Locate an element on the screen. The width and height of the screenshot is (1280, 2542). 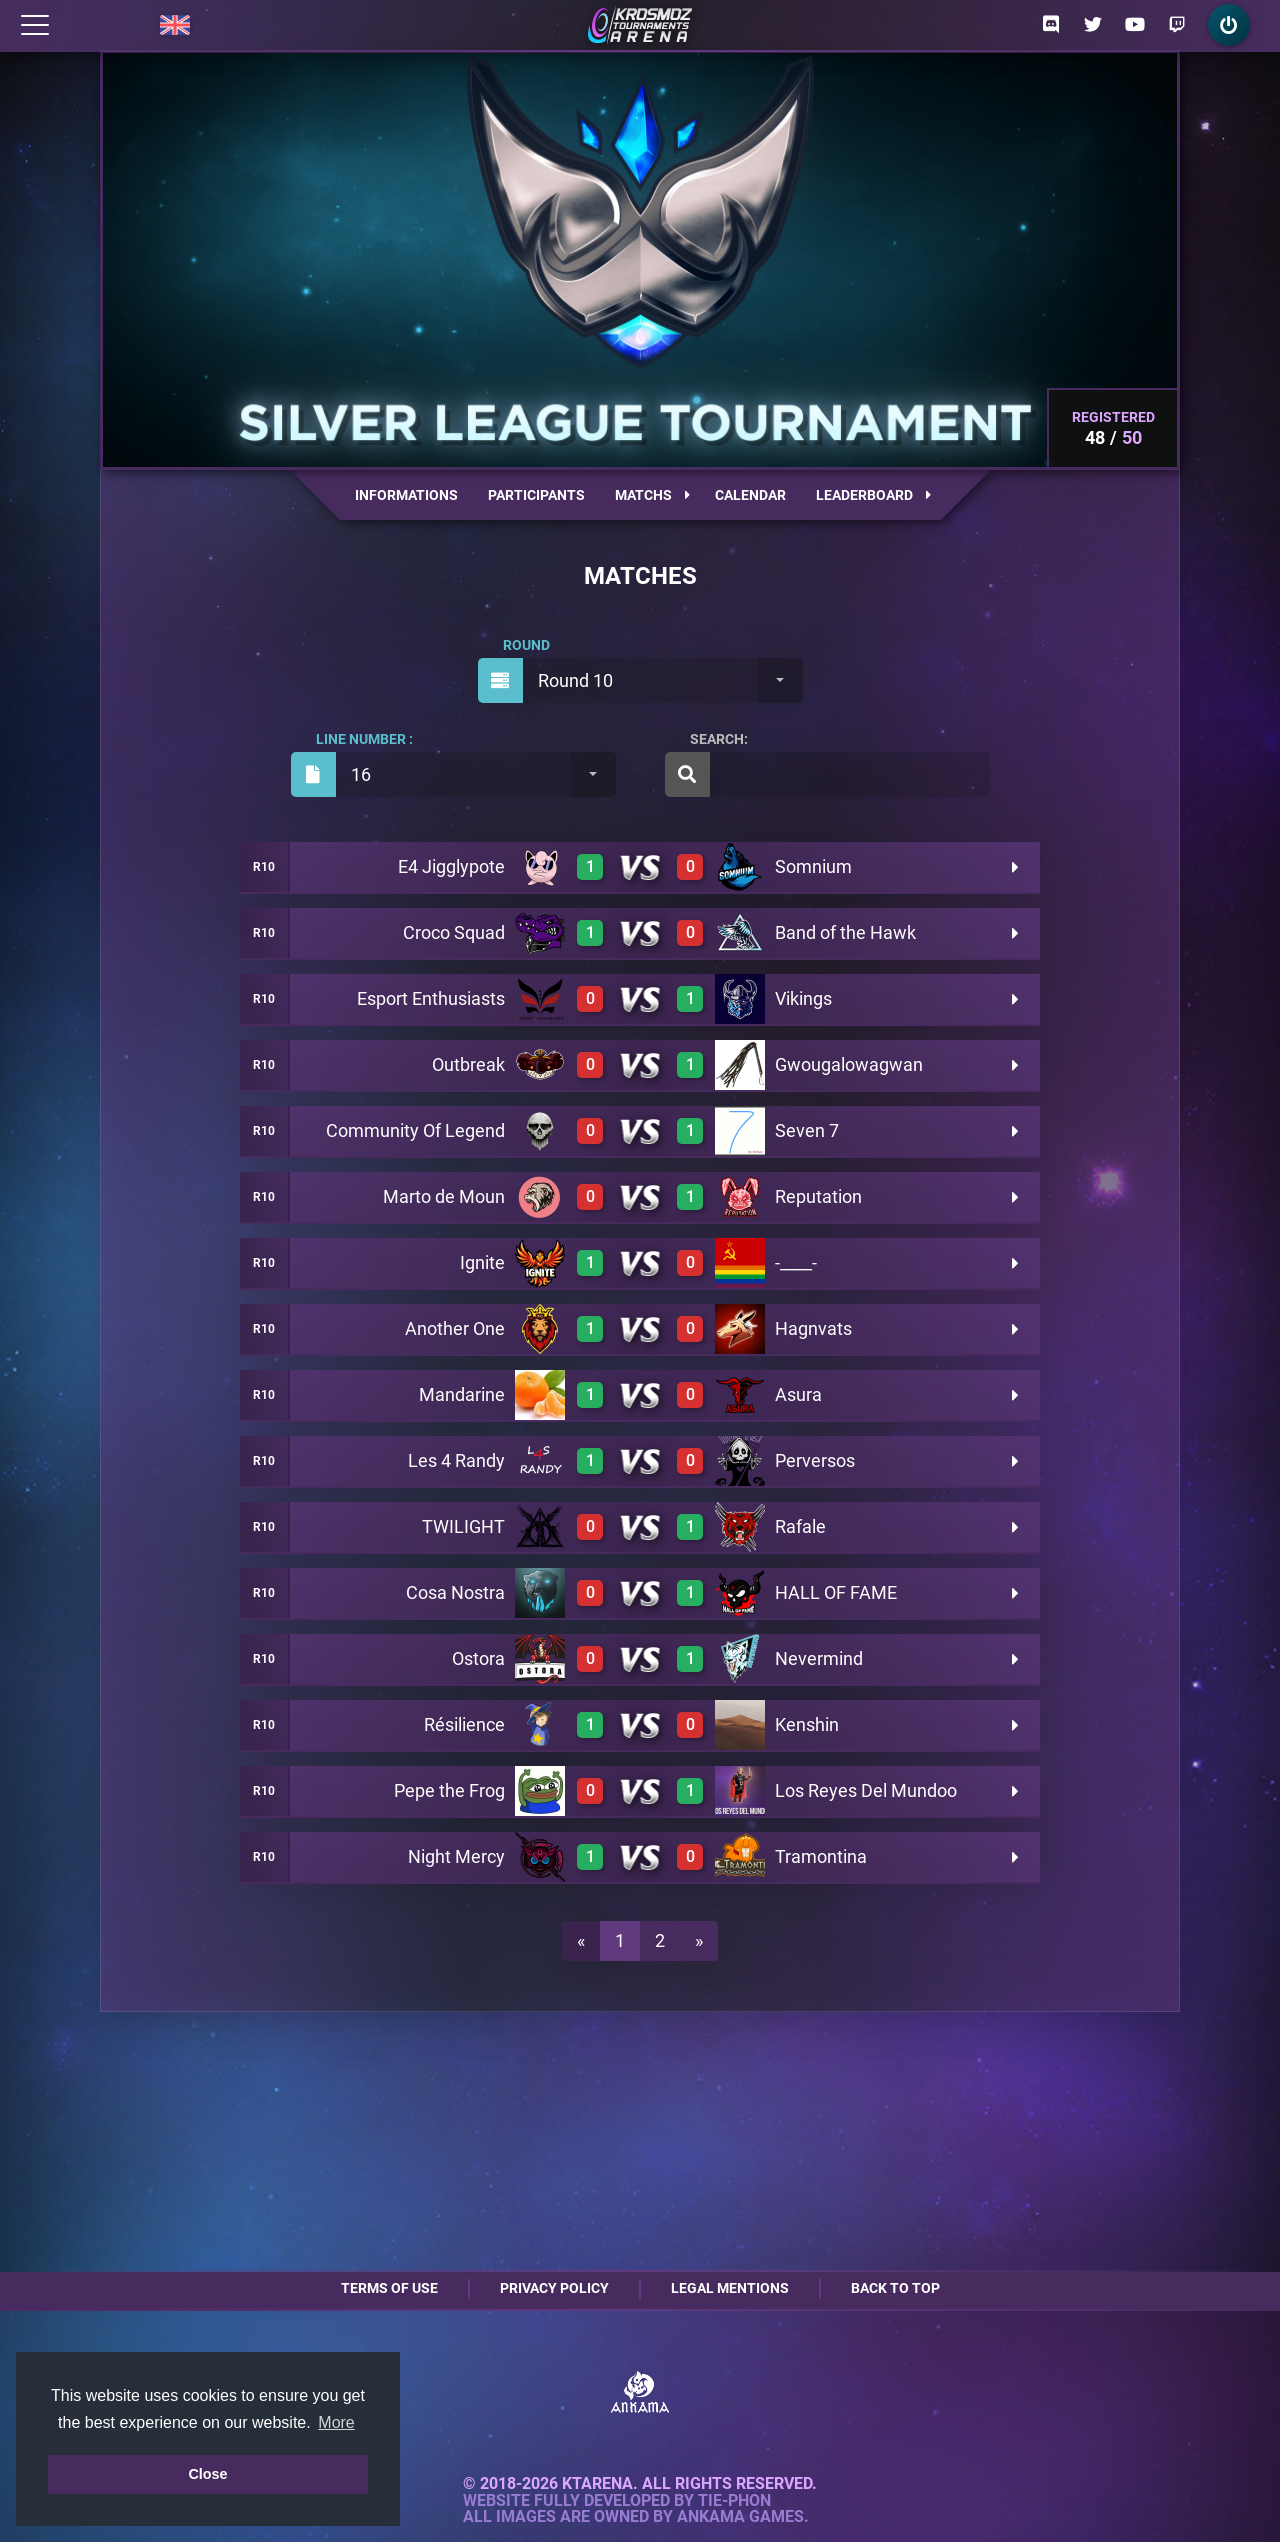
Rafale is located at coordinates (800, 1526).